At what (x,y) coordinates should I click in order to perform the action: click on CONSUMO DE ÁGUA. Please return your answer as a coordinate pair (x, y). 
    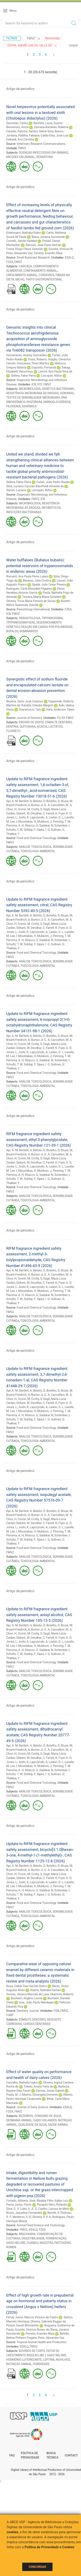
    Looking at the image, I should click on (47, 2116).